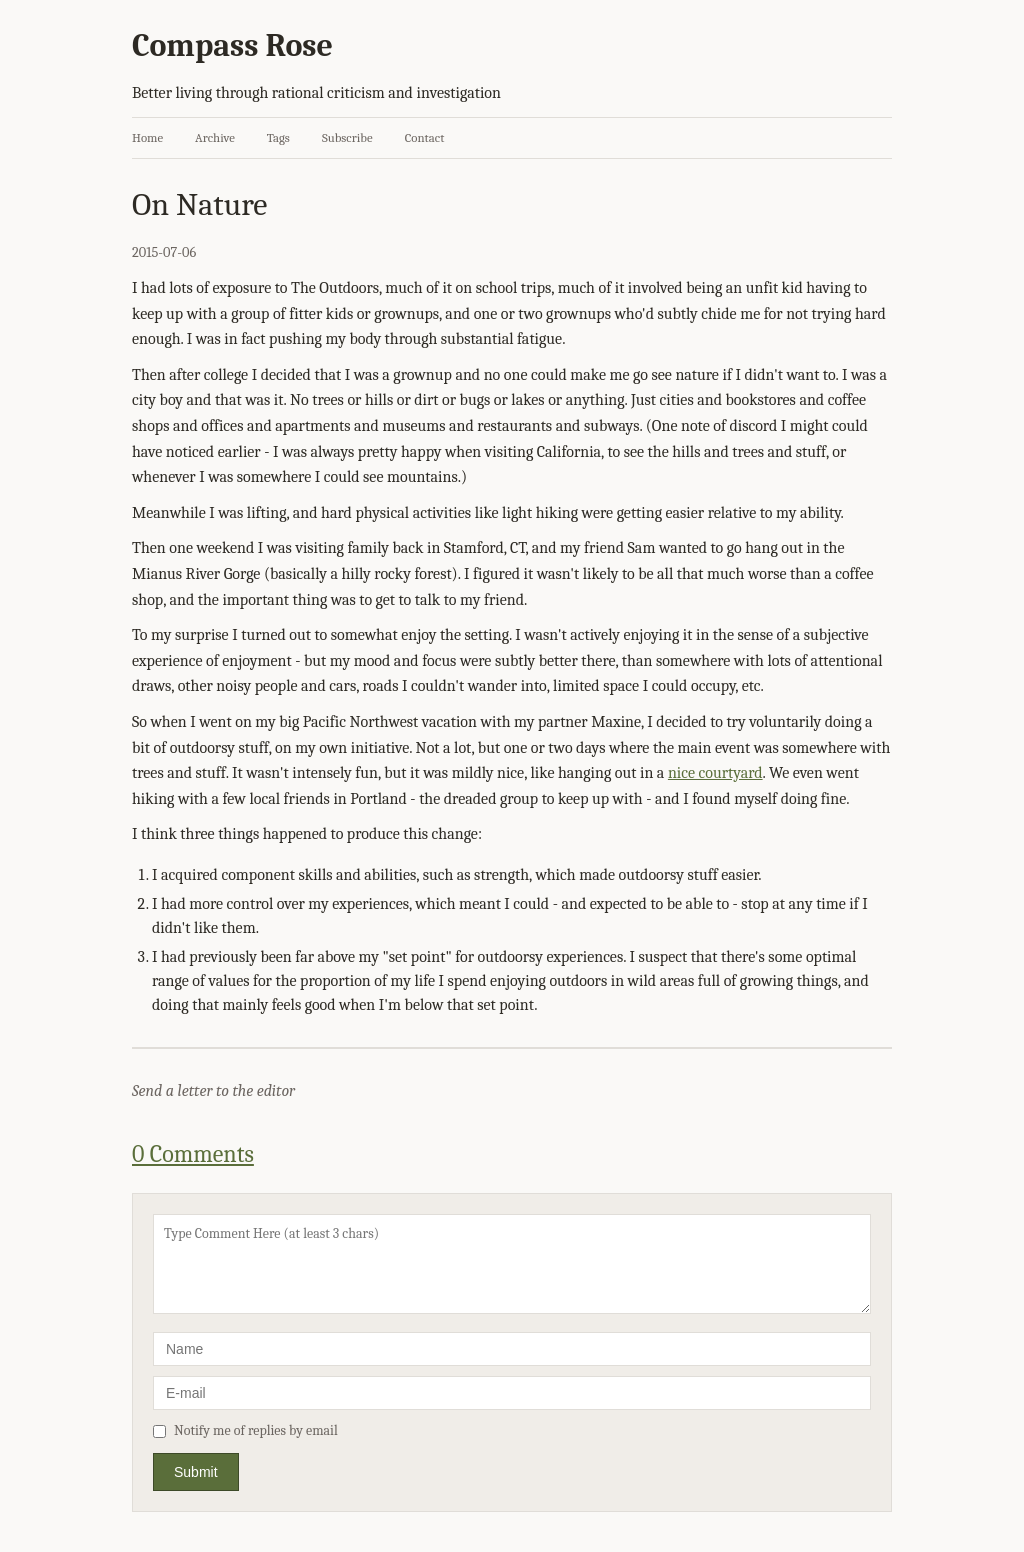 This screenshot has height=1552, width=1024. What do you see at coordinates (147, 137) in the screenshot?
I see `Home` at bounding box center [147, 137].